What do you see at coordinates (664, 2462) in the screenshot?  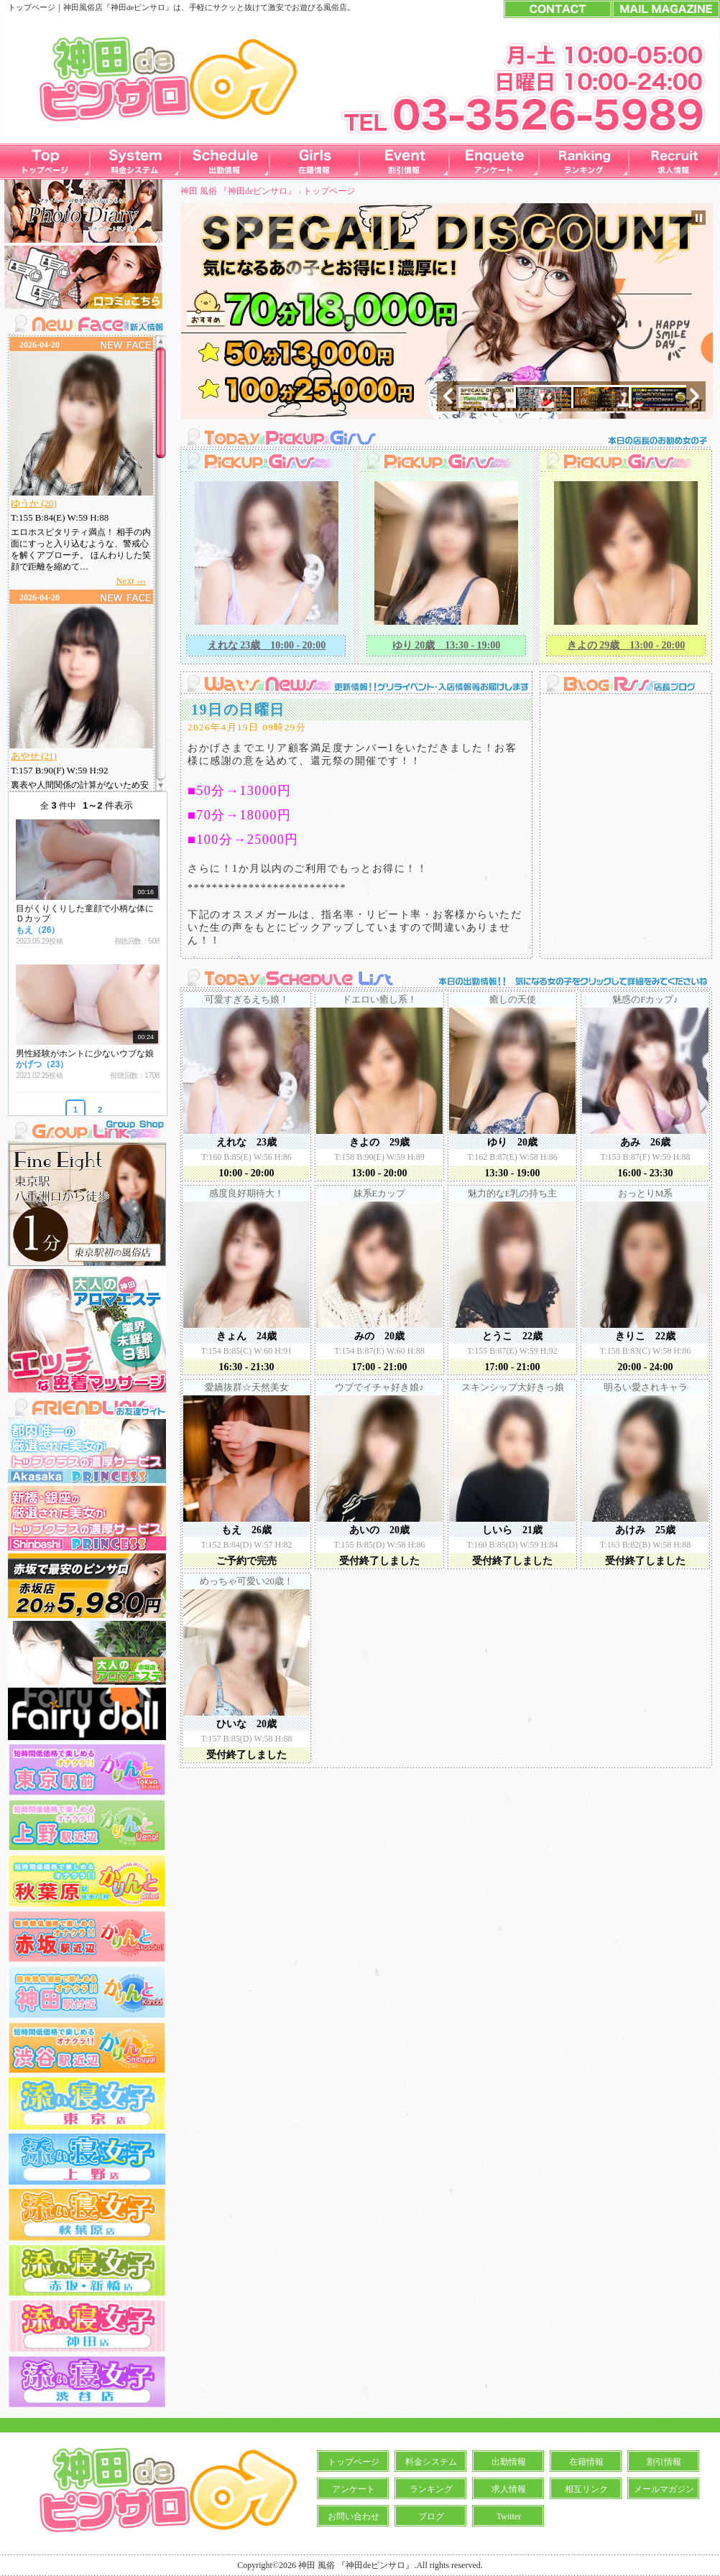 I see `割引情報` at bounding box center [664, 2462].